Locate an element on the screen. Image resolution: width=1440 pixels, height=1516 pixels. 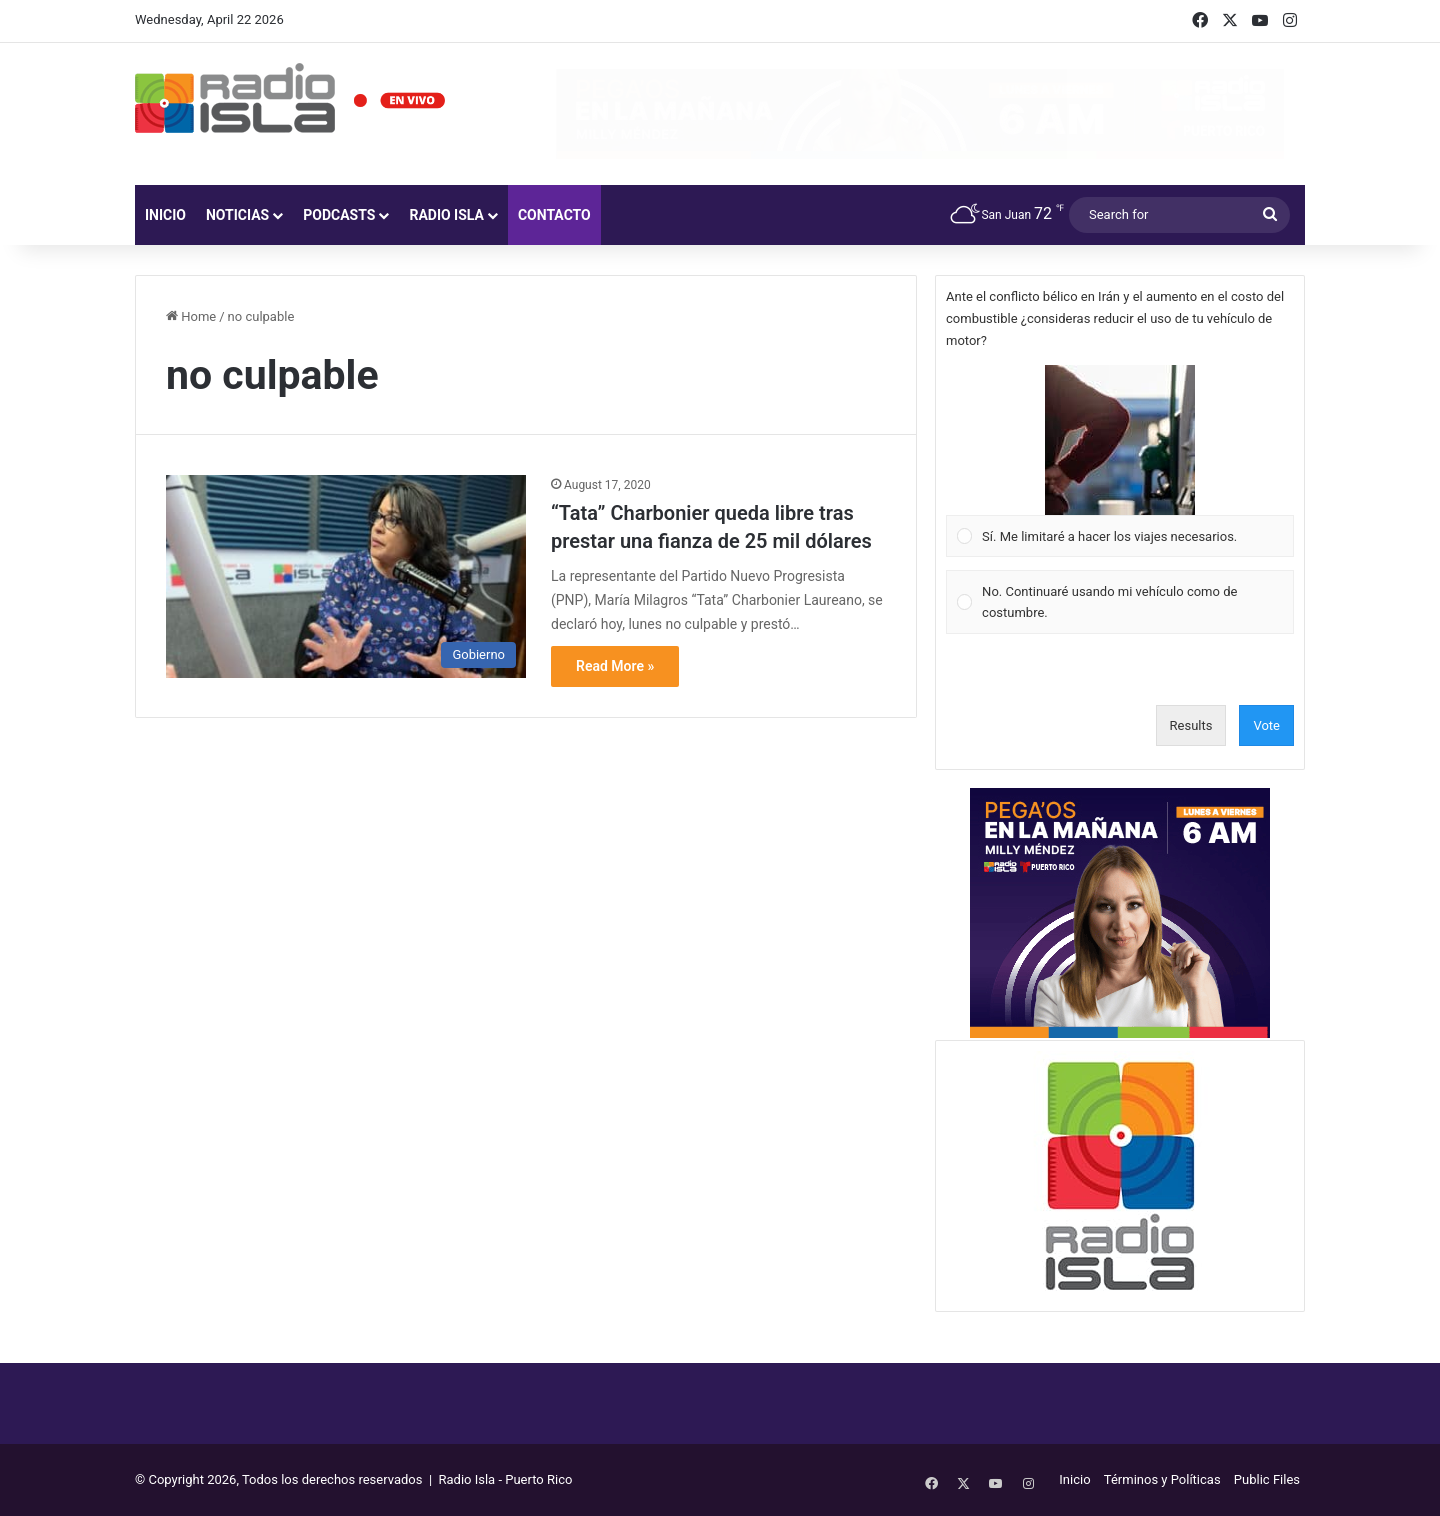
[button] is located at coordinates (1120, 440).